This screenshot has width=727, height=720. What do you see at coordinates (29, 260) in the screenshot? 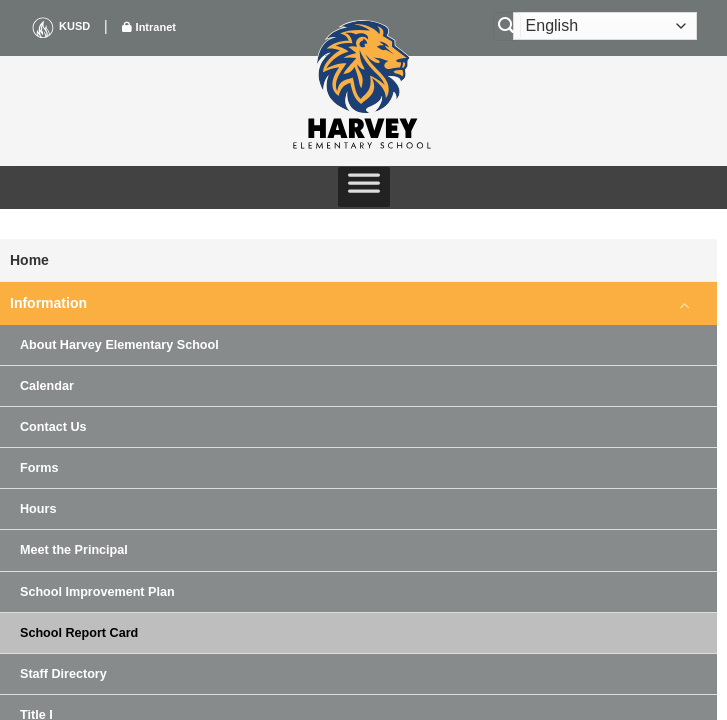
I see `Home` at bounding box center [29, 260].